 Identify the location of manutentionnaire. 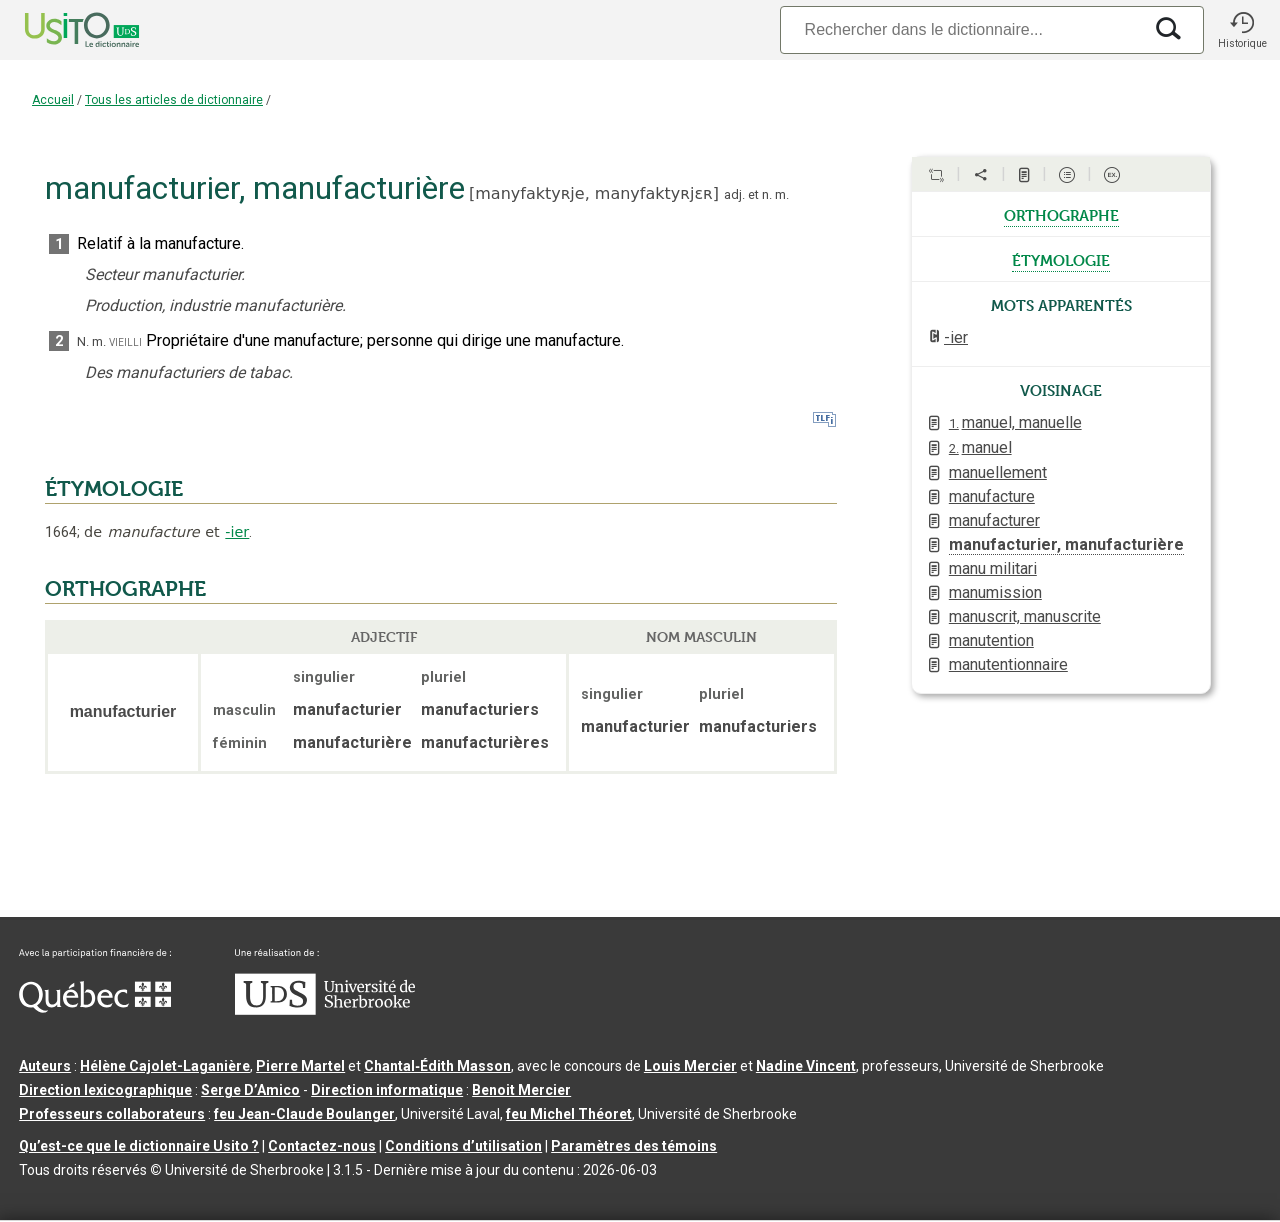
(1008, 664).